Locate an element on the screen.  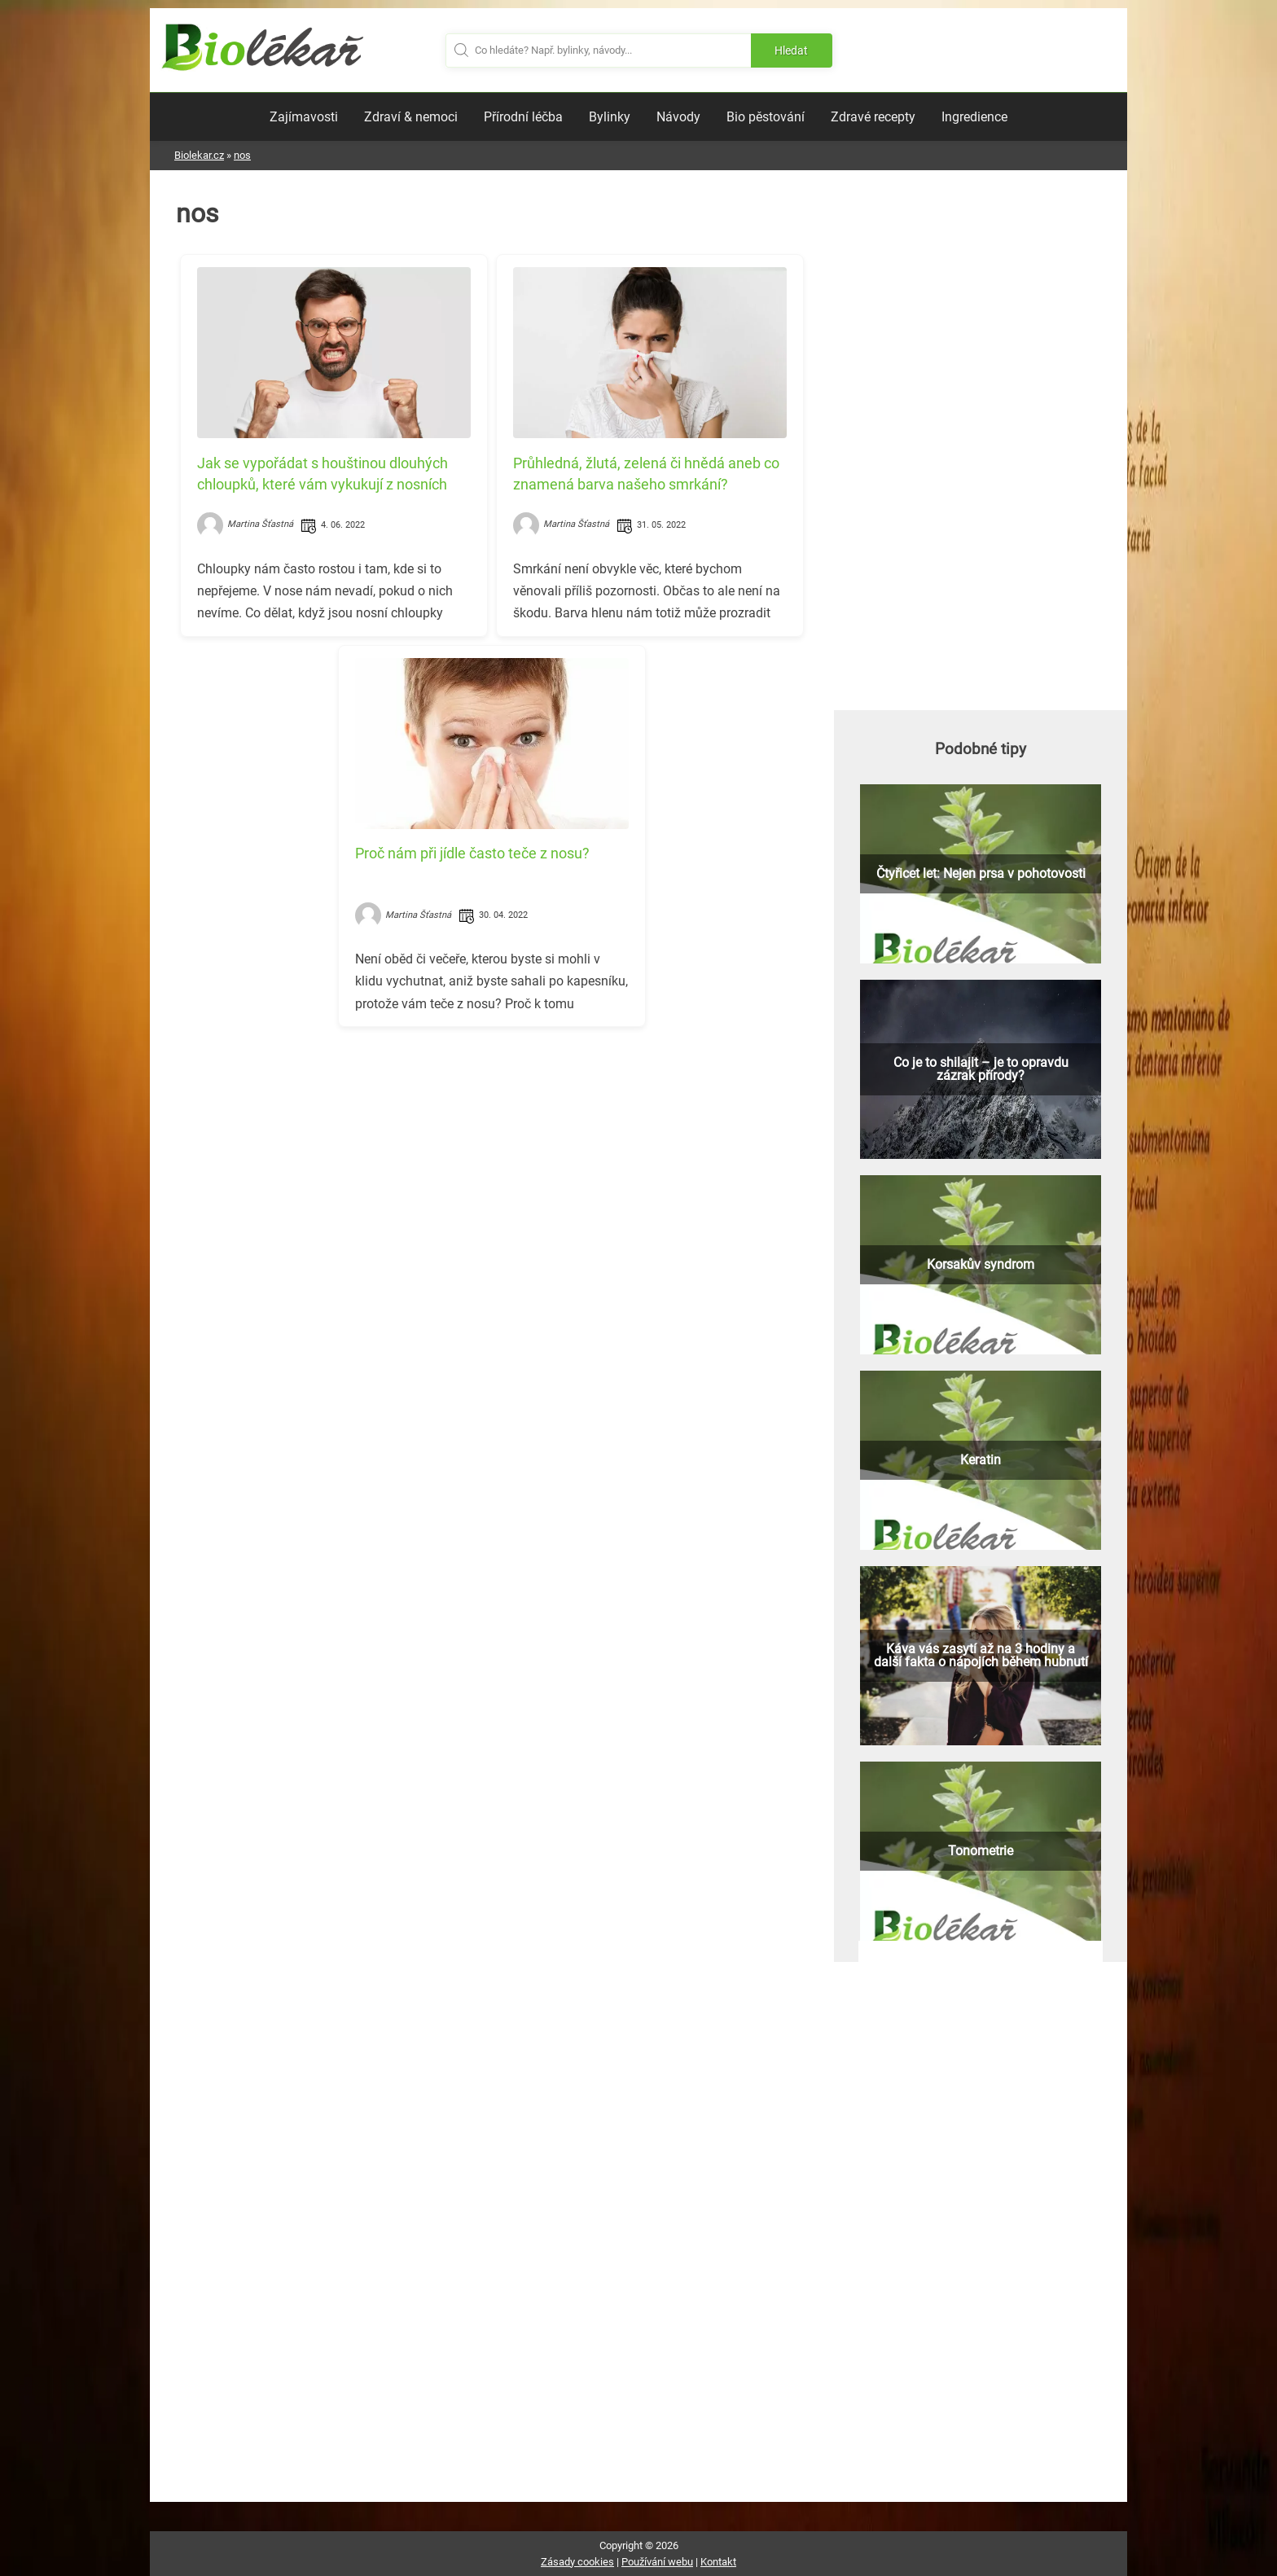
Návody is located at coordinates (678, 117).